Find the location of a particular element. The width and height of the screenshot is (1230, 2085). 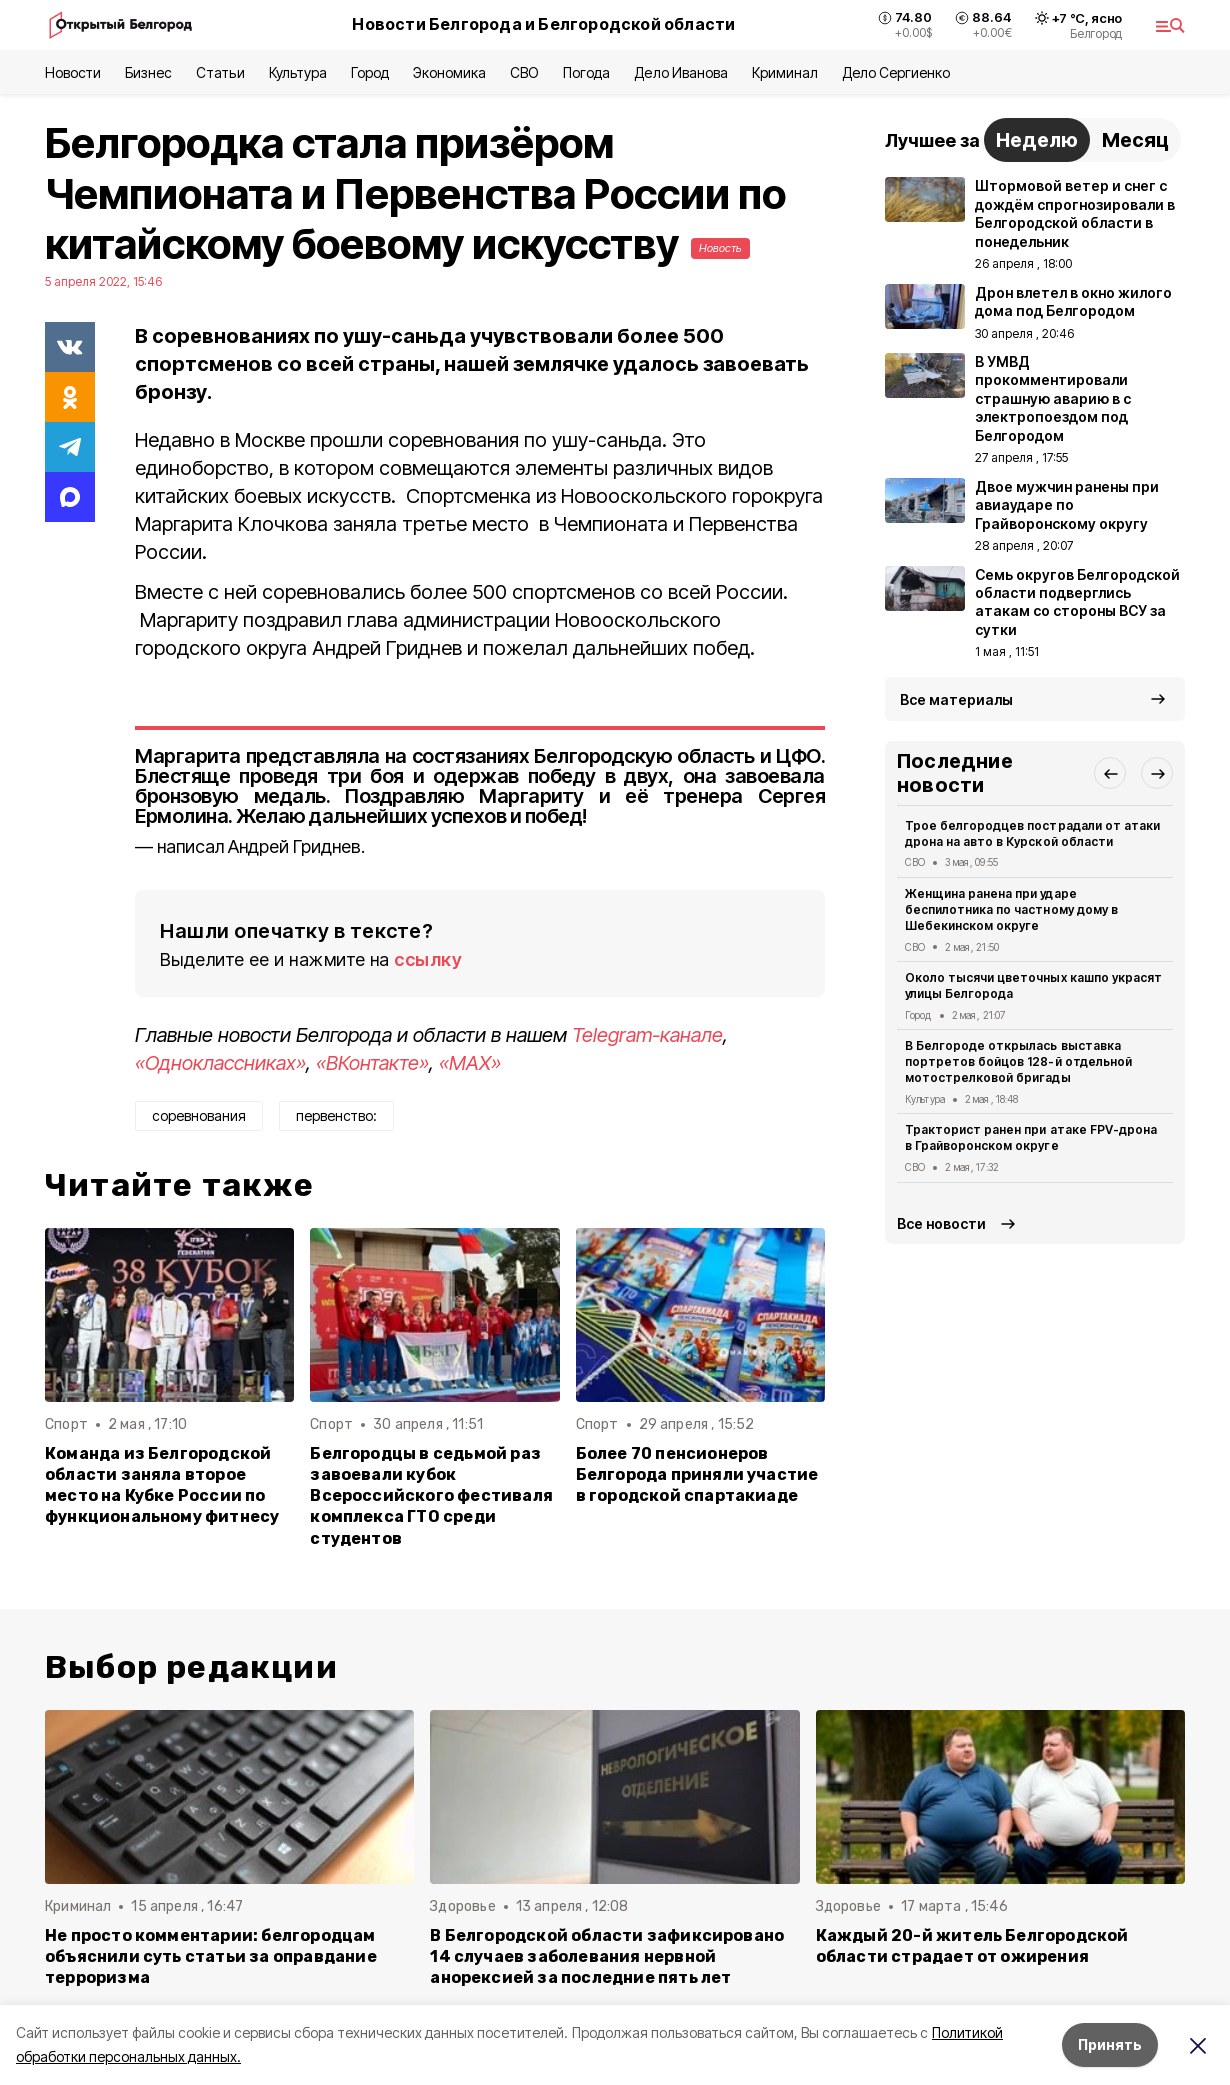

Тракторист ранен при атаке FPV-дрона в Грайворонском округе is located at coordinates (1031, 1137).